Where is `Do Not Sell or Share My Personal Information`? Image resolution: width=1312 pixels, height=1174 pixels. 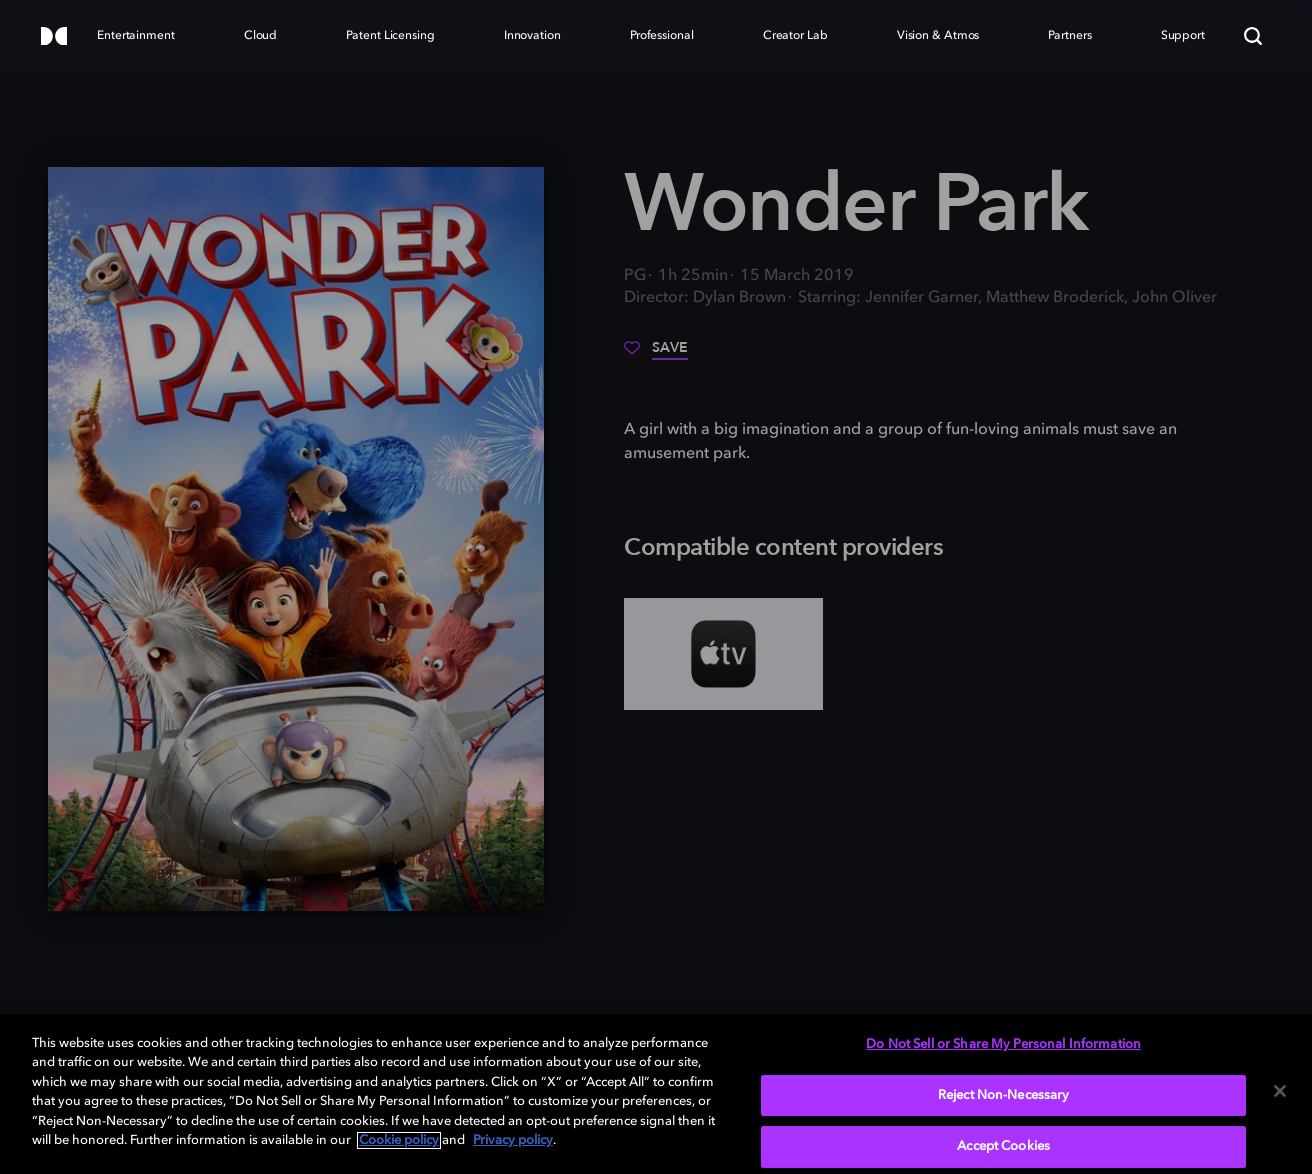
Do Not Sell or Share My Personal Information is located at coordinates (1003, 1044).